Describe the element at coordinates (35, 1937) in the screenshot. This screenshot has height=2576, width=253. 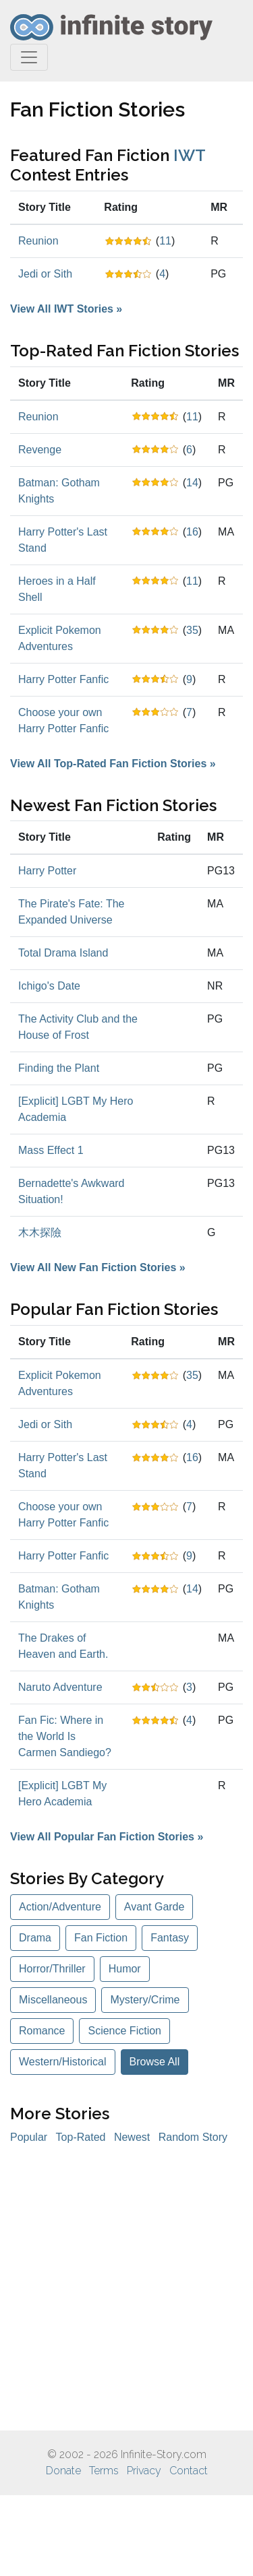
I see `Drama` at that location.